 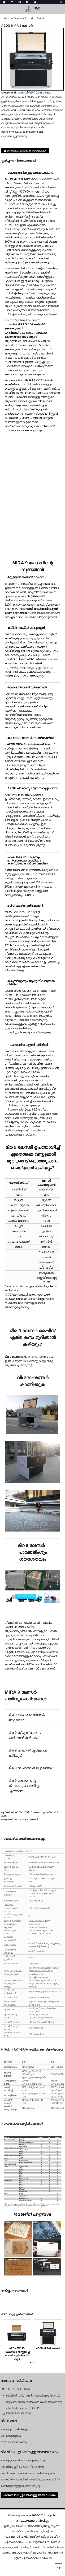 I want to click on ഞങ്ങളെ സമീപിക്കുക, so click(x=14, y=2429).